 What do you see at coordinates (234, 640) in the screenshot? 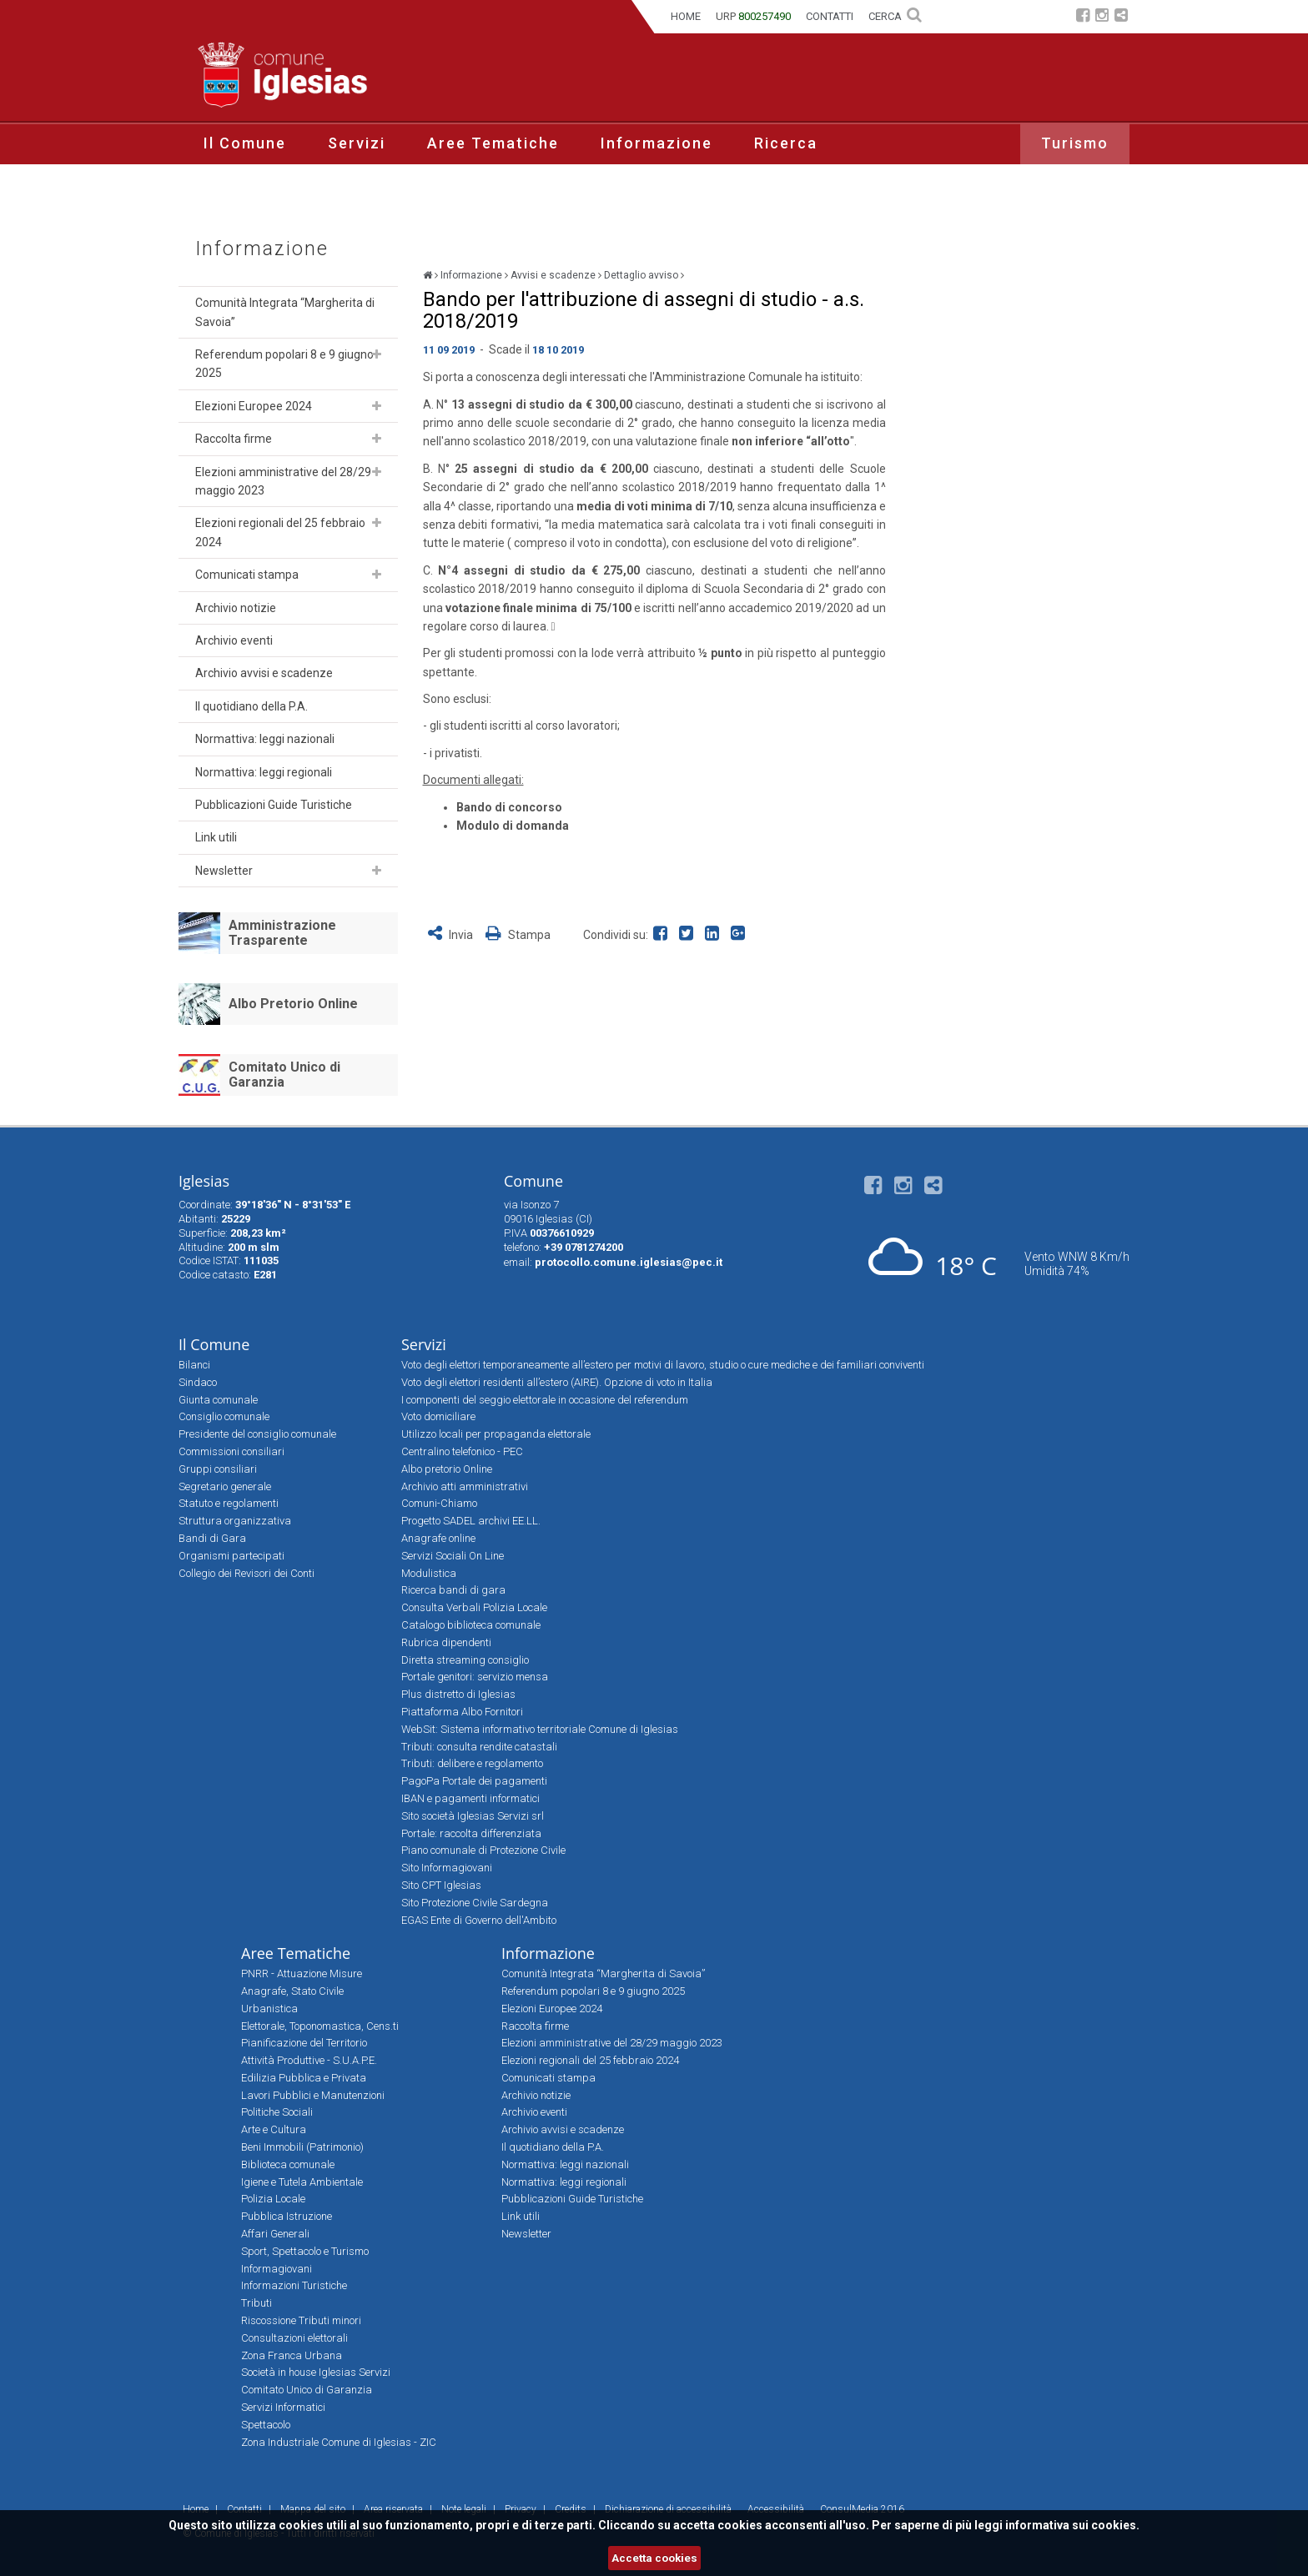
I see `Archivio eventi` at bounding box center [234, 640].